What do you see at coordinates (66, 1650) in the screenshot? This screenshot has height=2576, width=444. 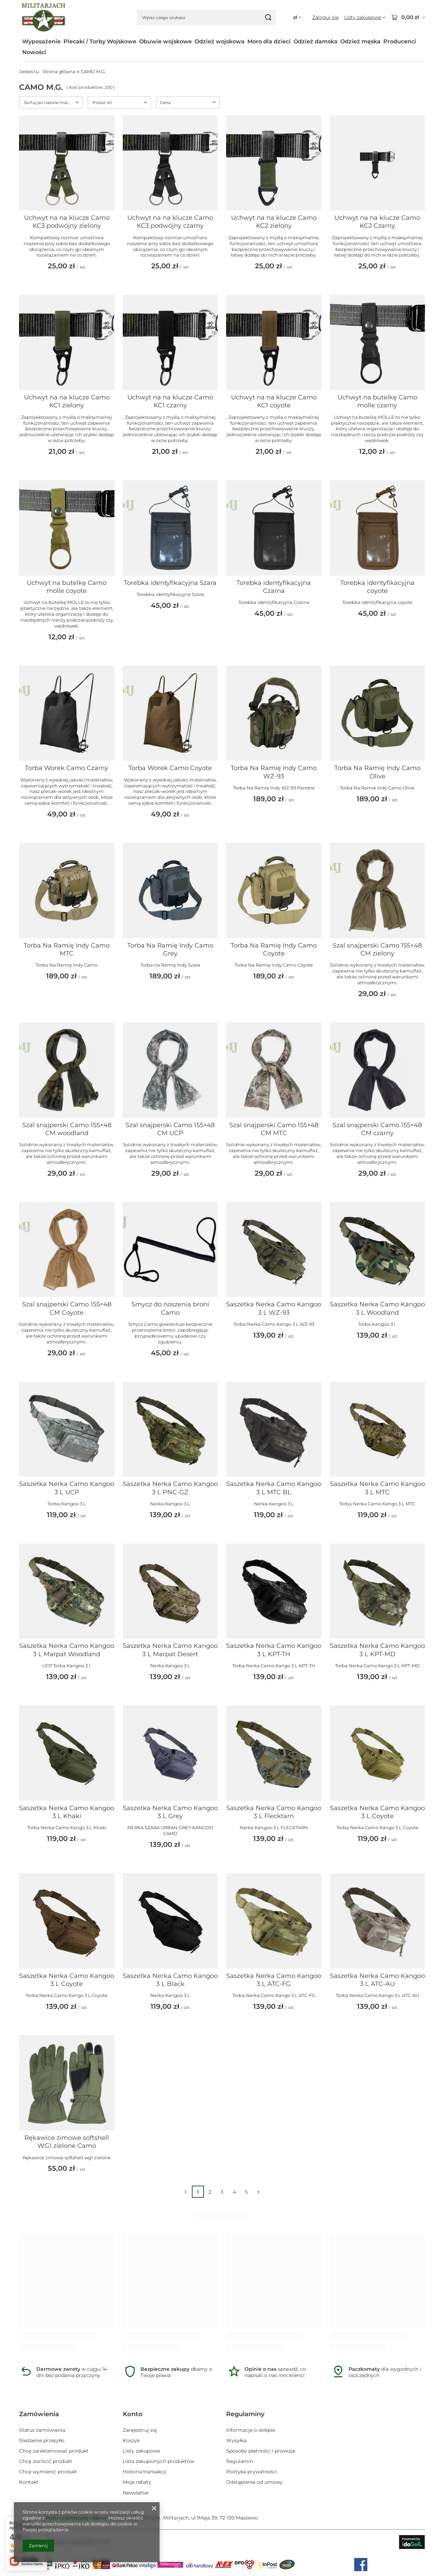 I see `Saszetka Nerka Camo Kangoo 3 L Marpat Woodland` at bounding box center [66, 1650].